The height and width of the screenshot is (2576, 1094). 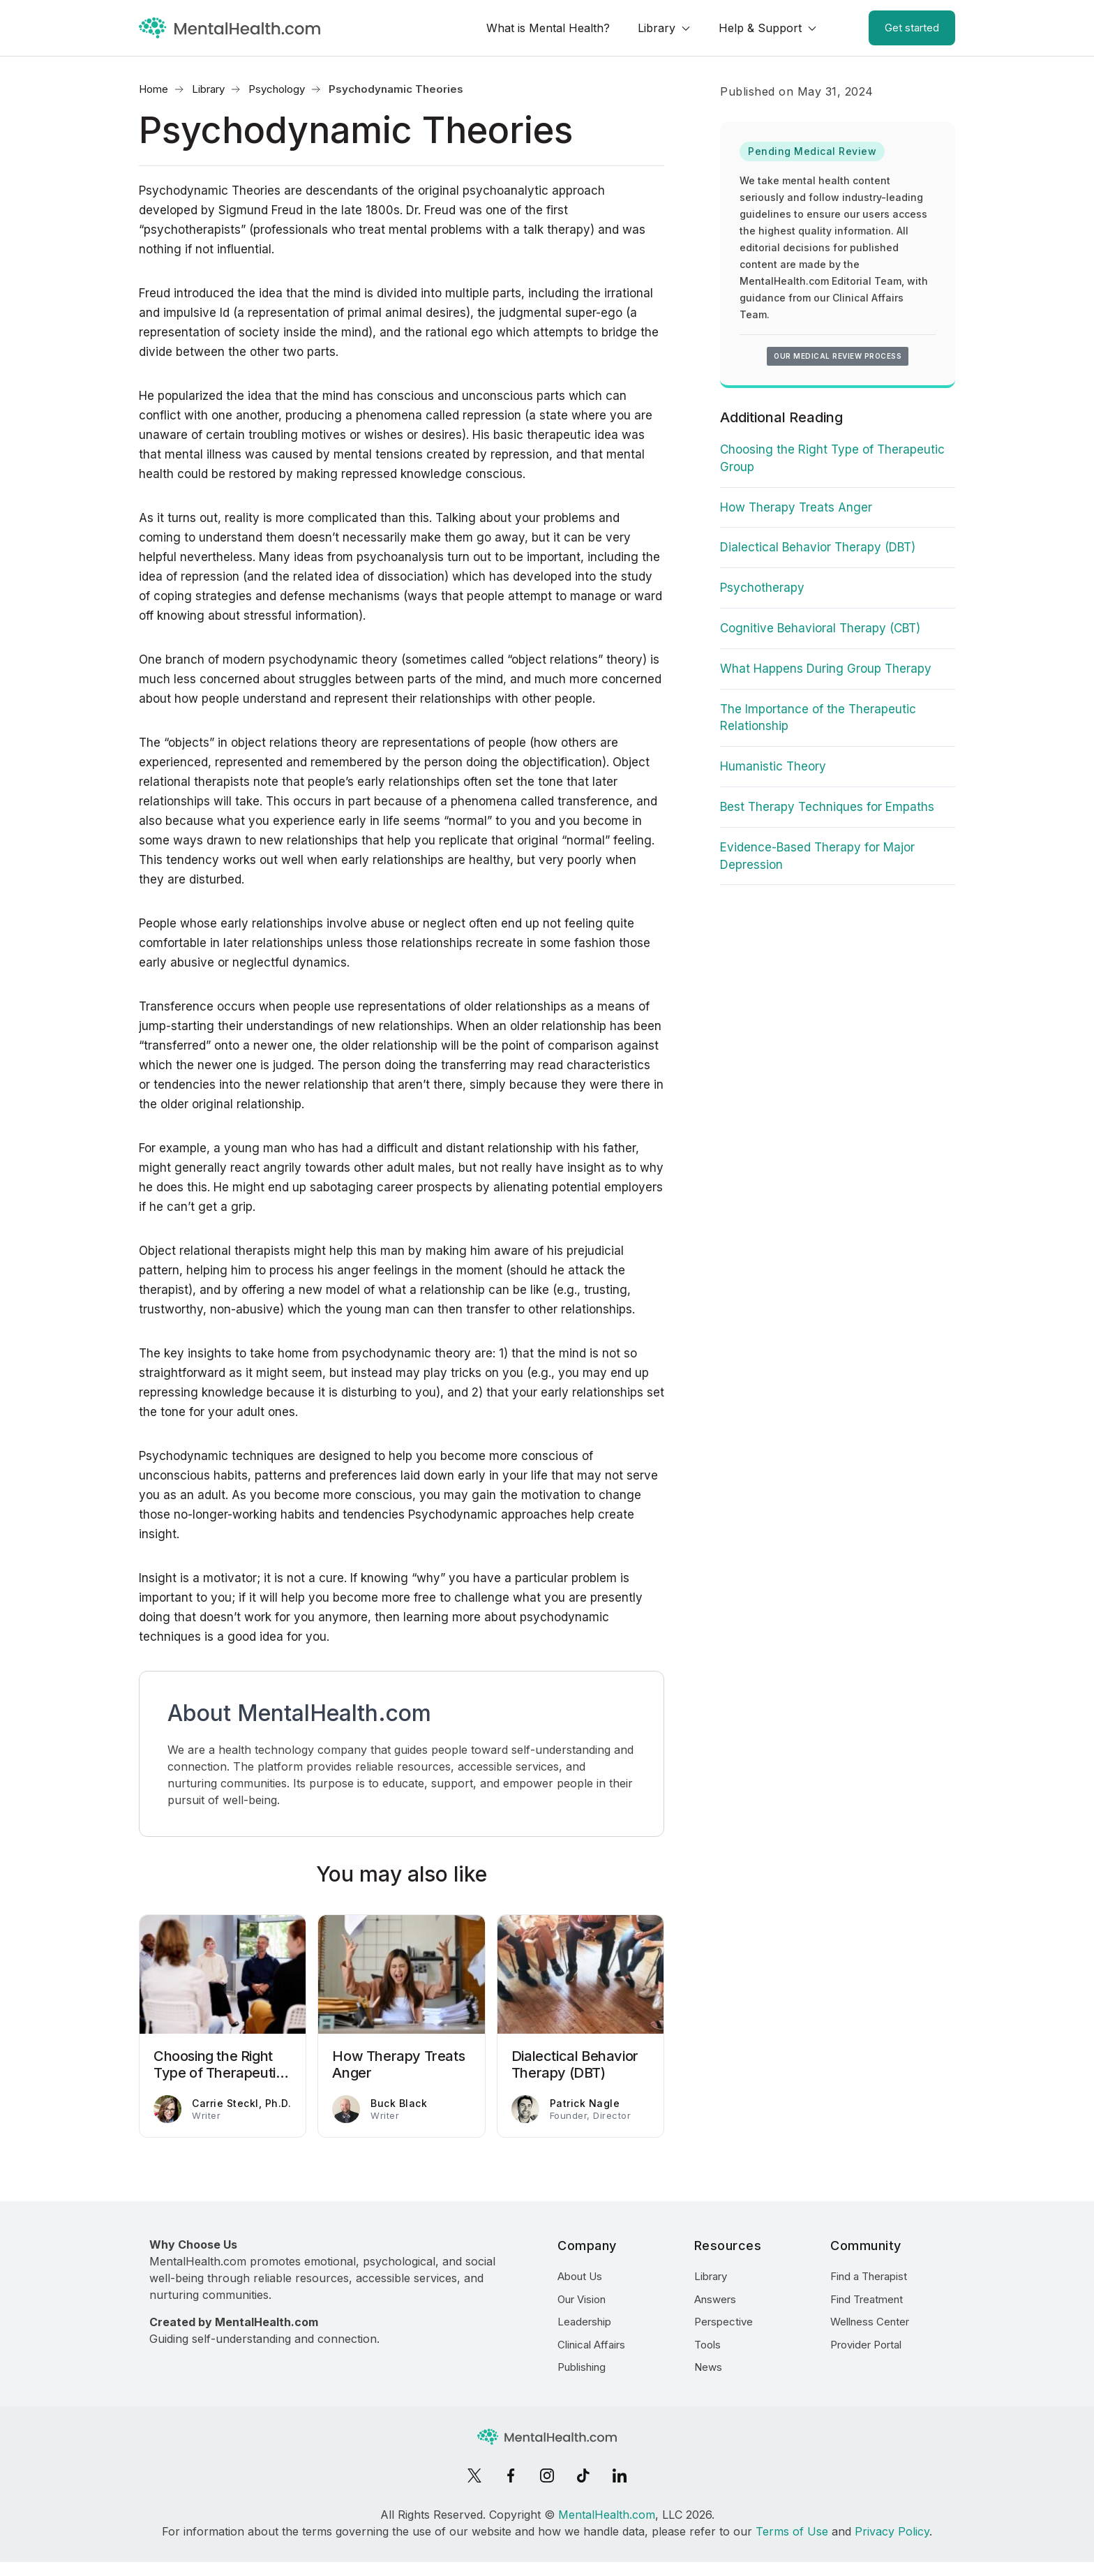 I want to click on Provider Portal, so click(x=865, y=2344).